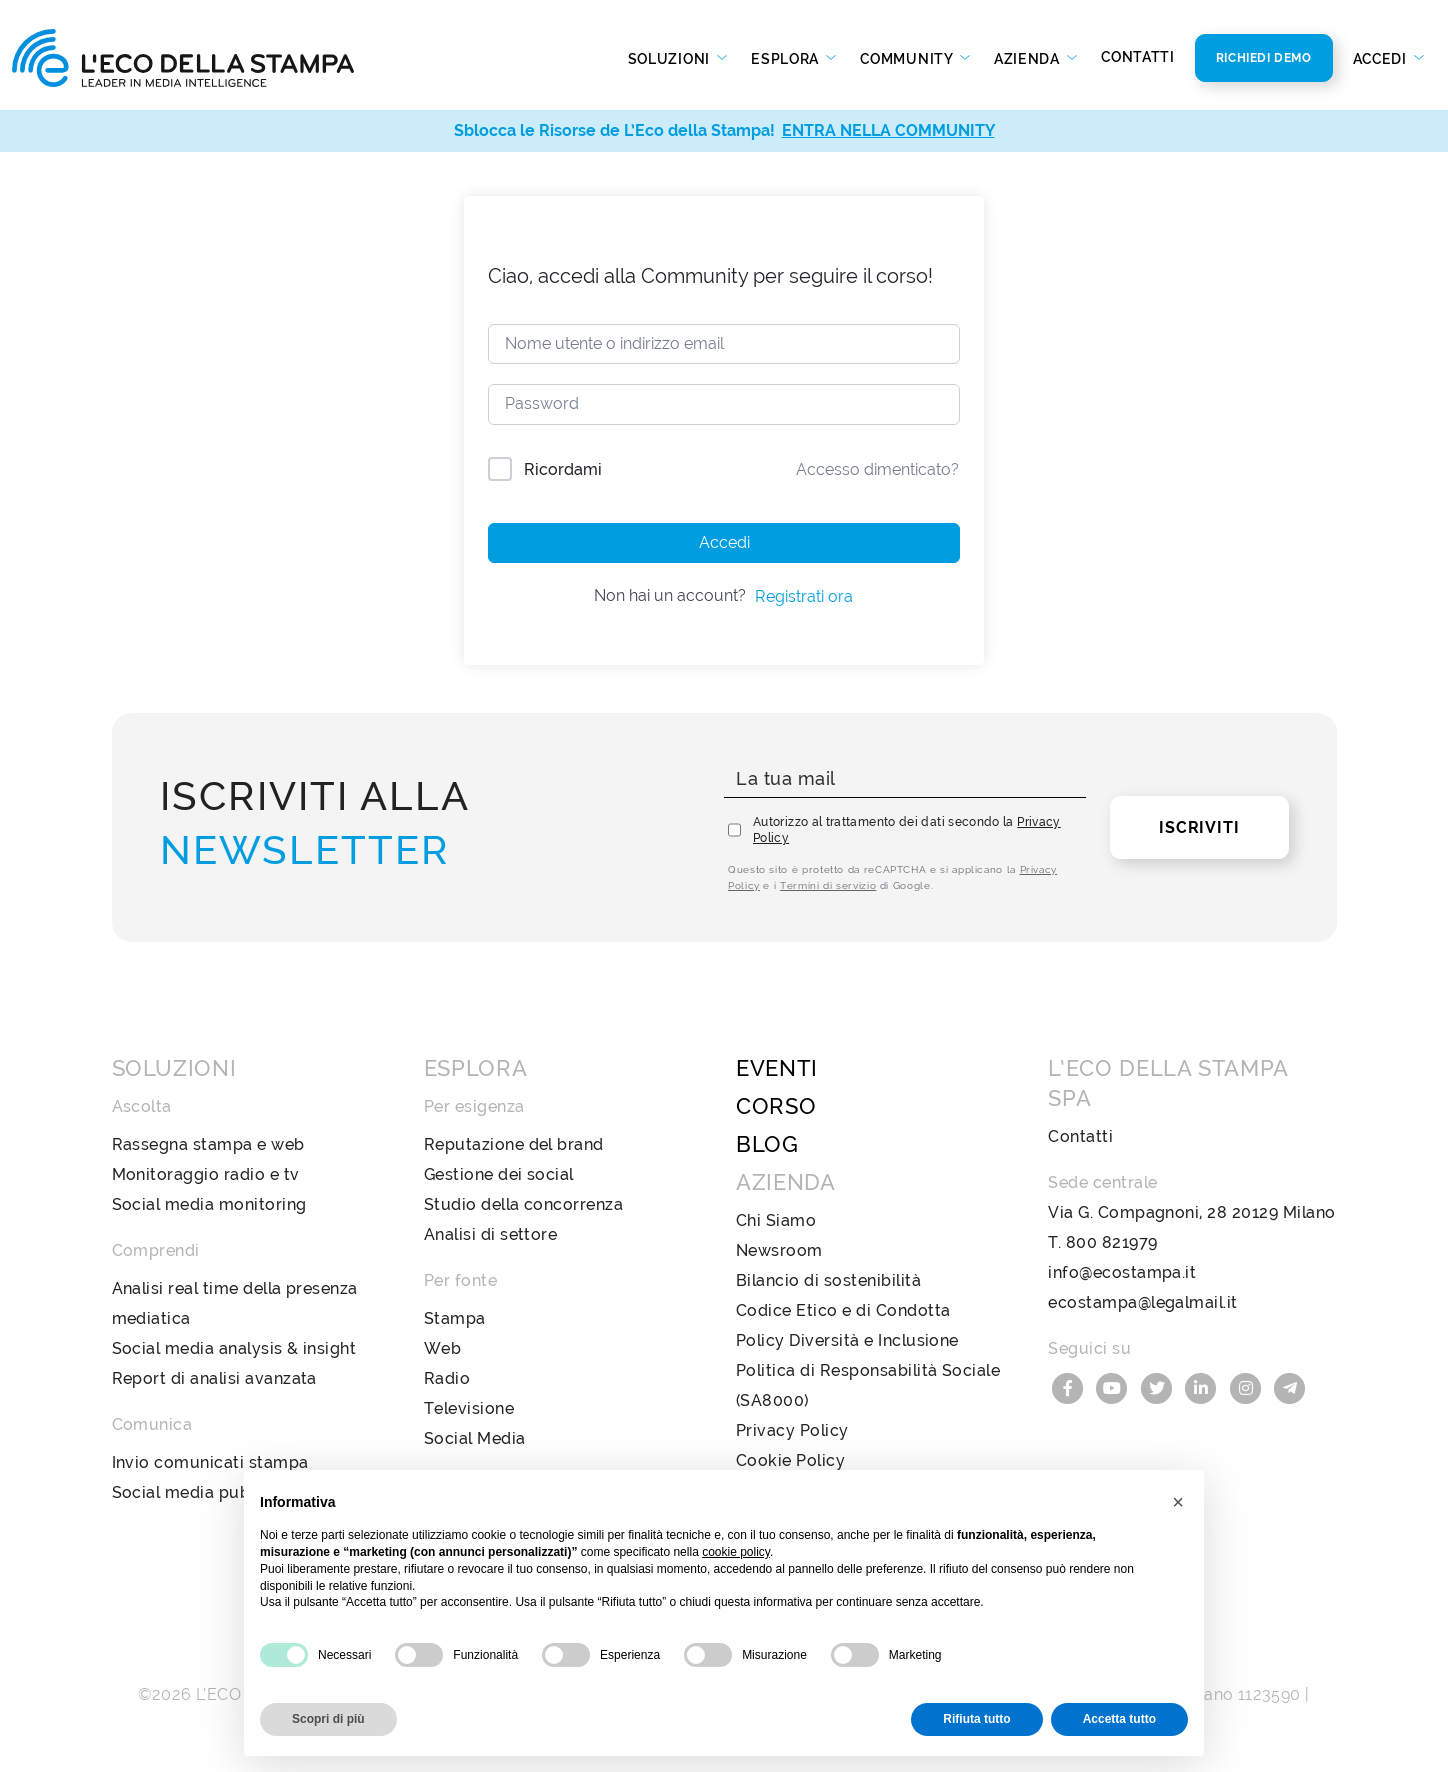 The image size is (1448, 1772). Describe the element at coordinates (447, 1378) in the screenshot. I see `Radio` at that location.